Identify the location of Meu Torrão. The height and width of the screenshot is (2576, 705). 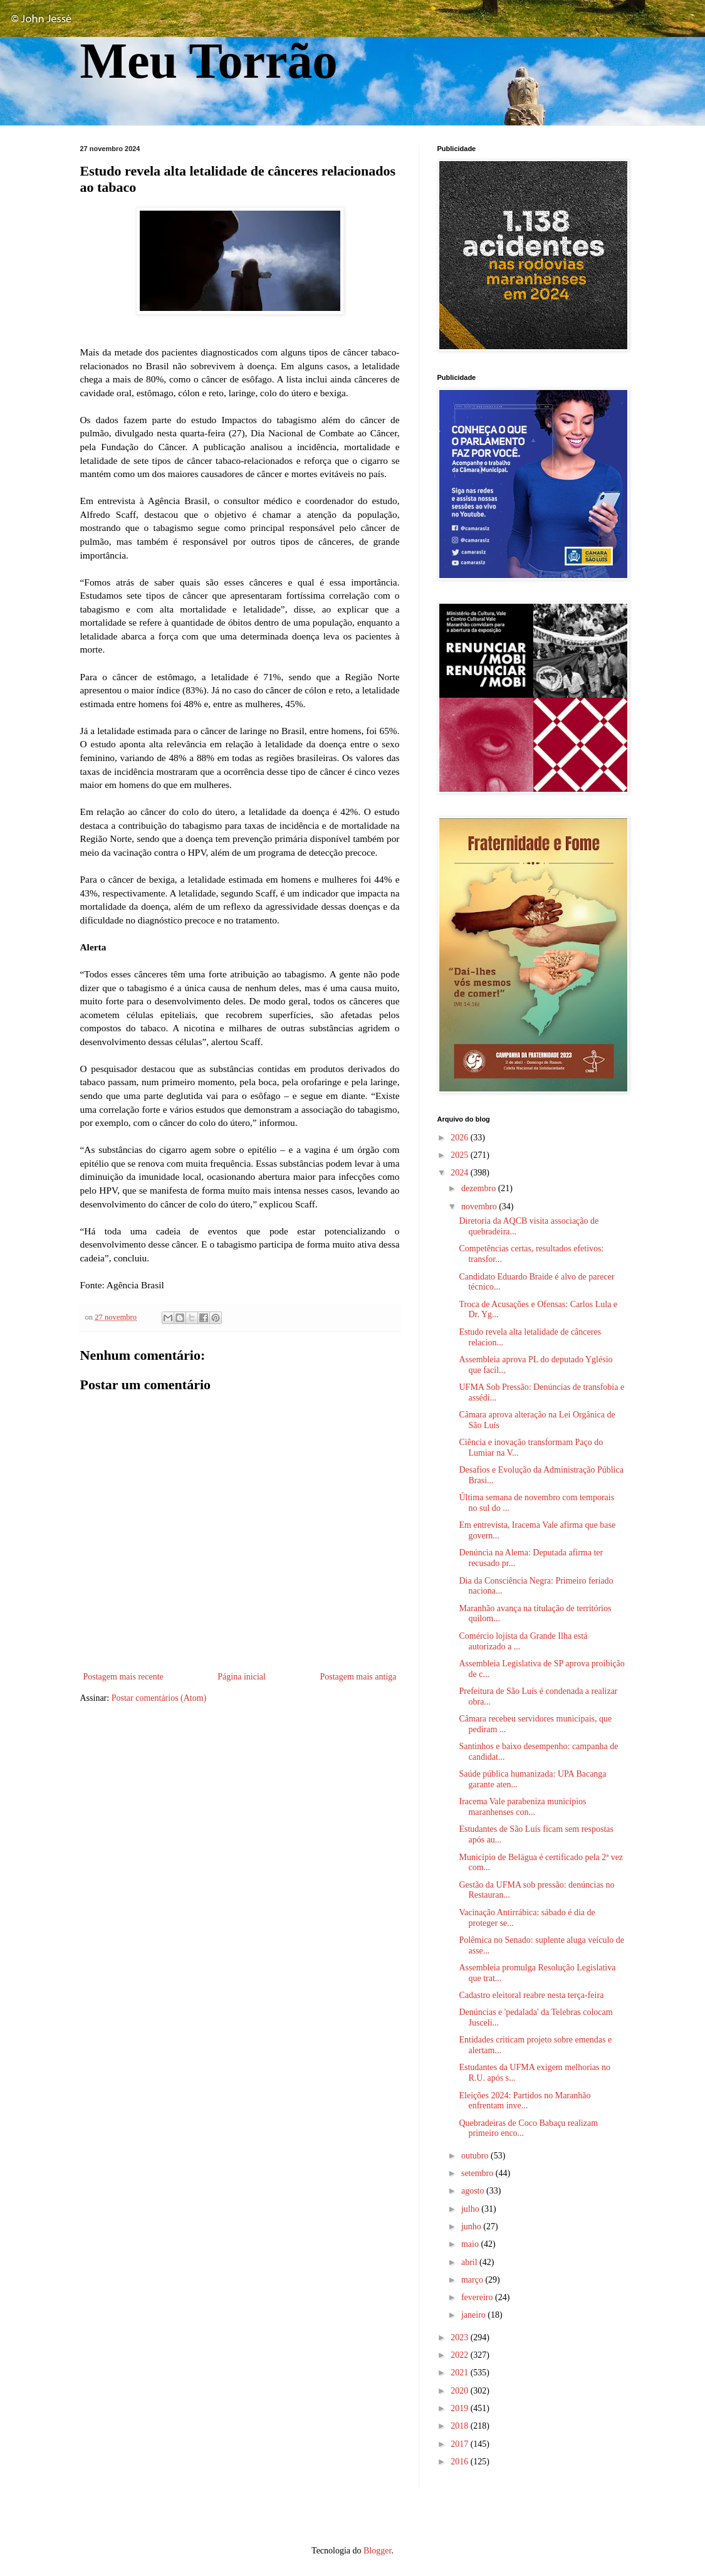
(209, 60).